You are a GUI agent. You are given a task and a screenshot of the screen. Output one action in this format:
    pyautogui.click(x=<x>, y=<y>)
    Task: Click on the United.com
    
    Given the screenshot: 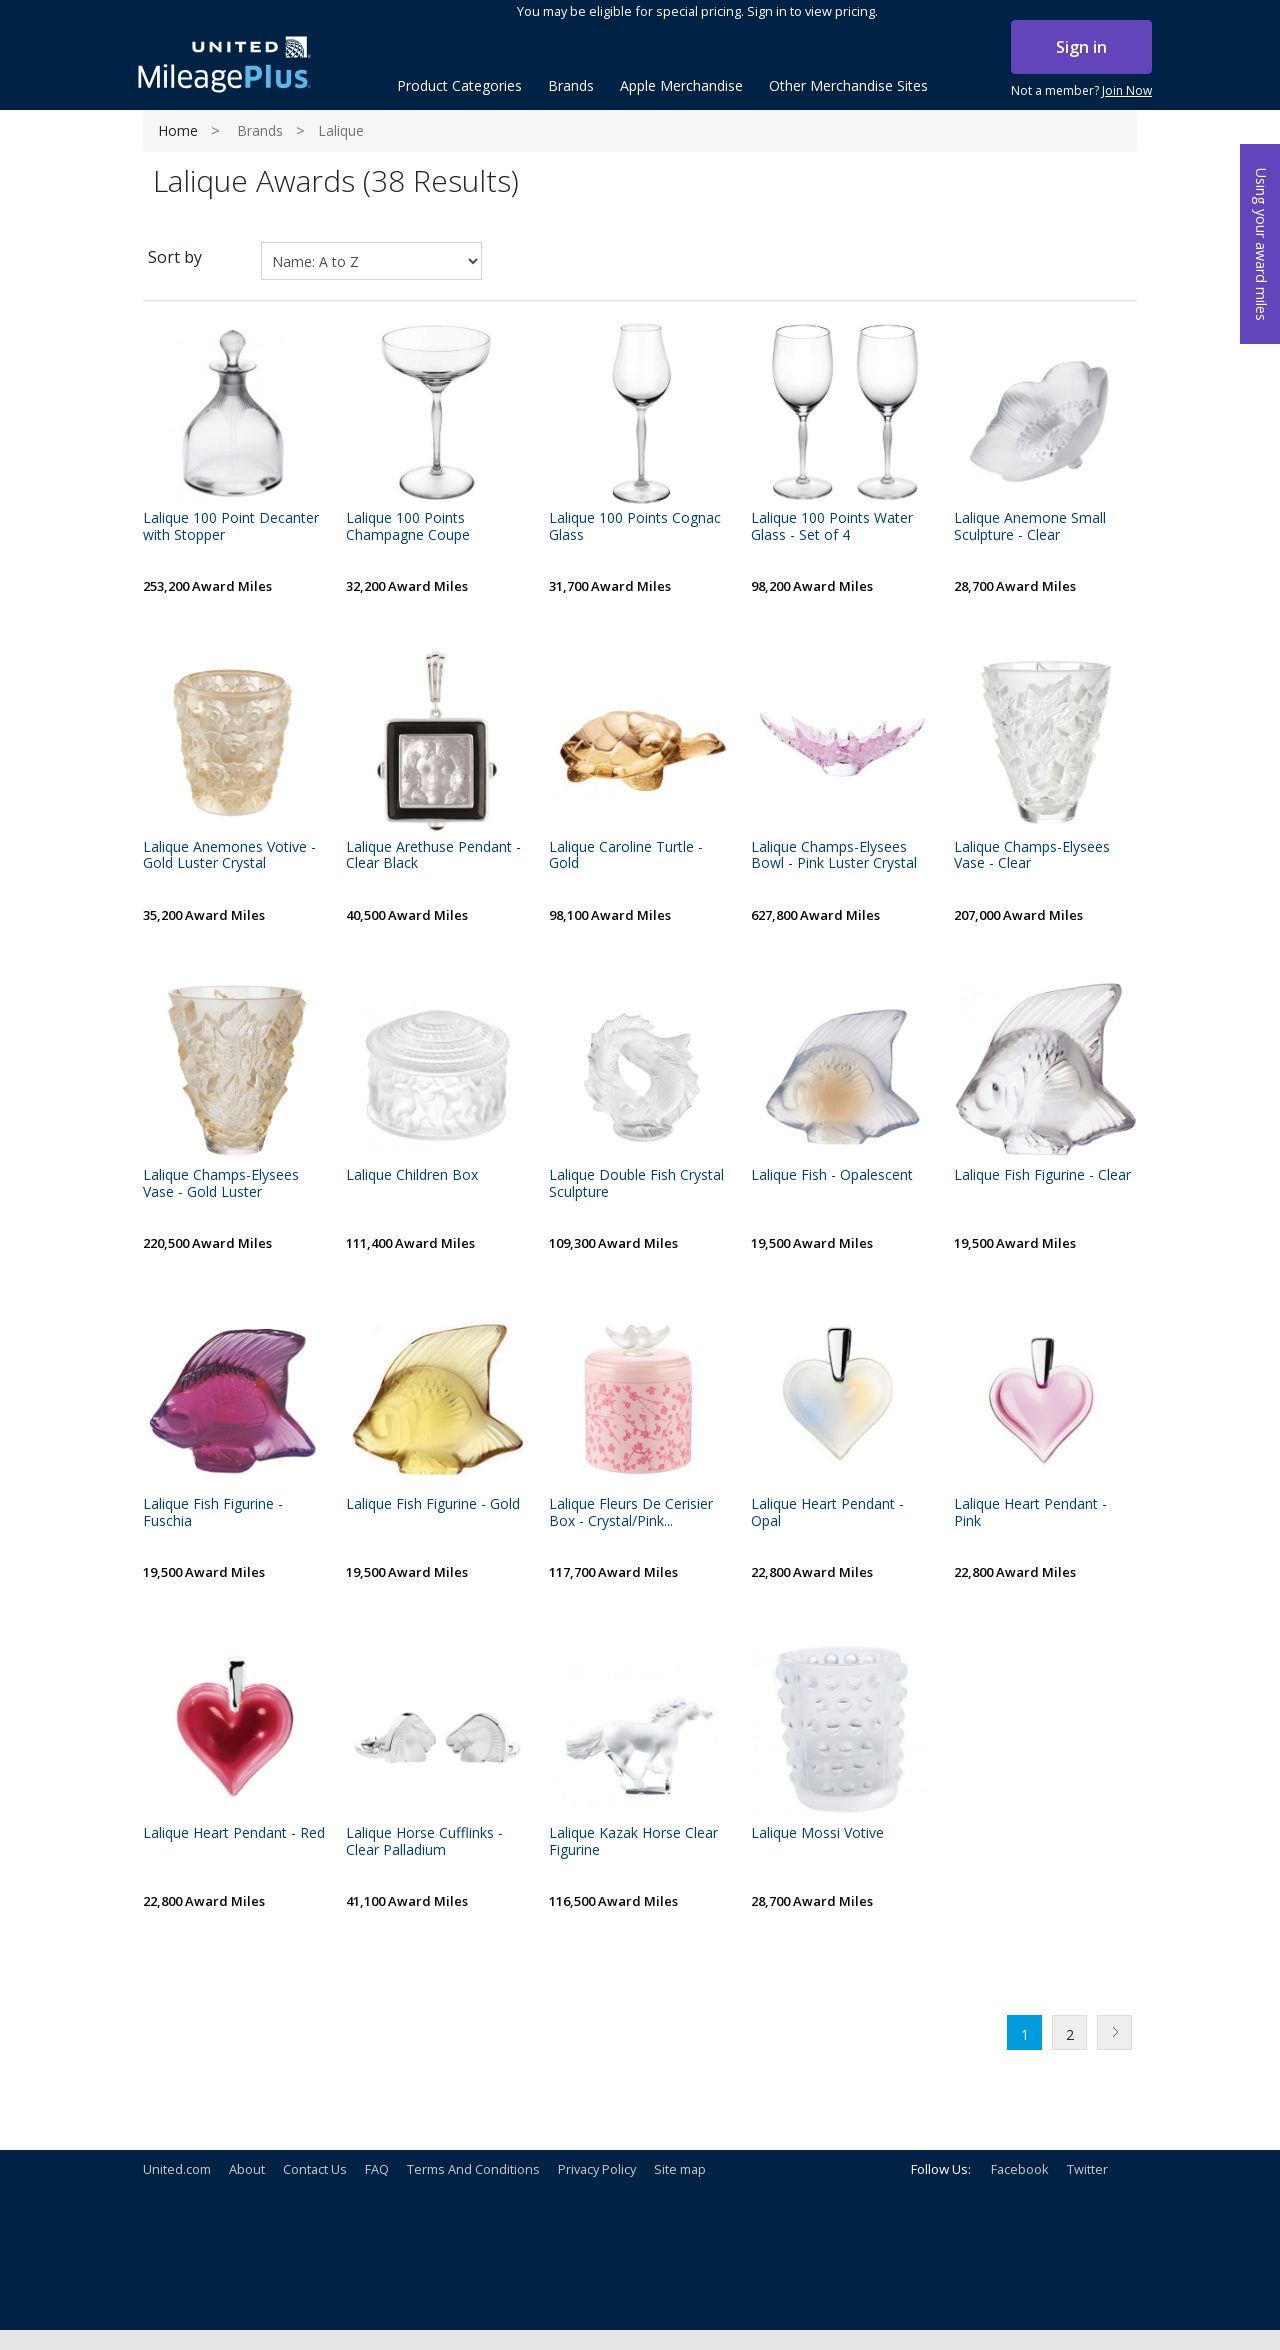 What is the action you would take?
    pyautogui.click(x=177, y=2169)
    